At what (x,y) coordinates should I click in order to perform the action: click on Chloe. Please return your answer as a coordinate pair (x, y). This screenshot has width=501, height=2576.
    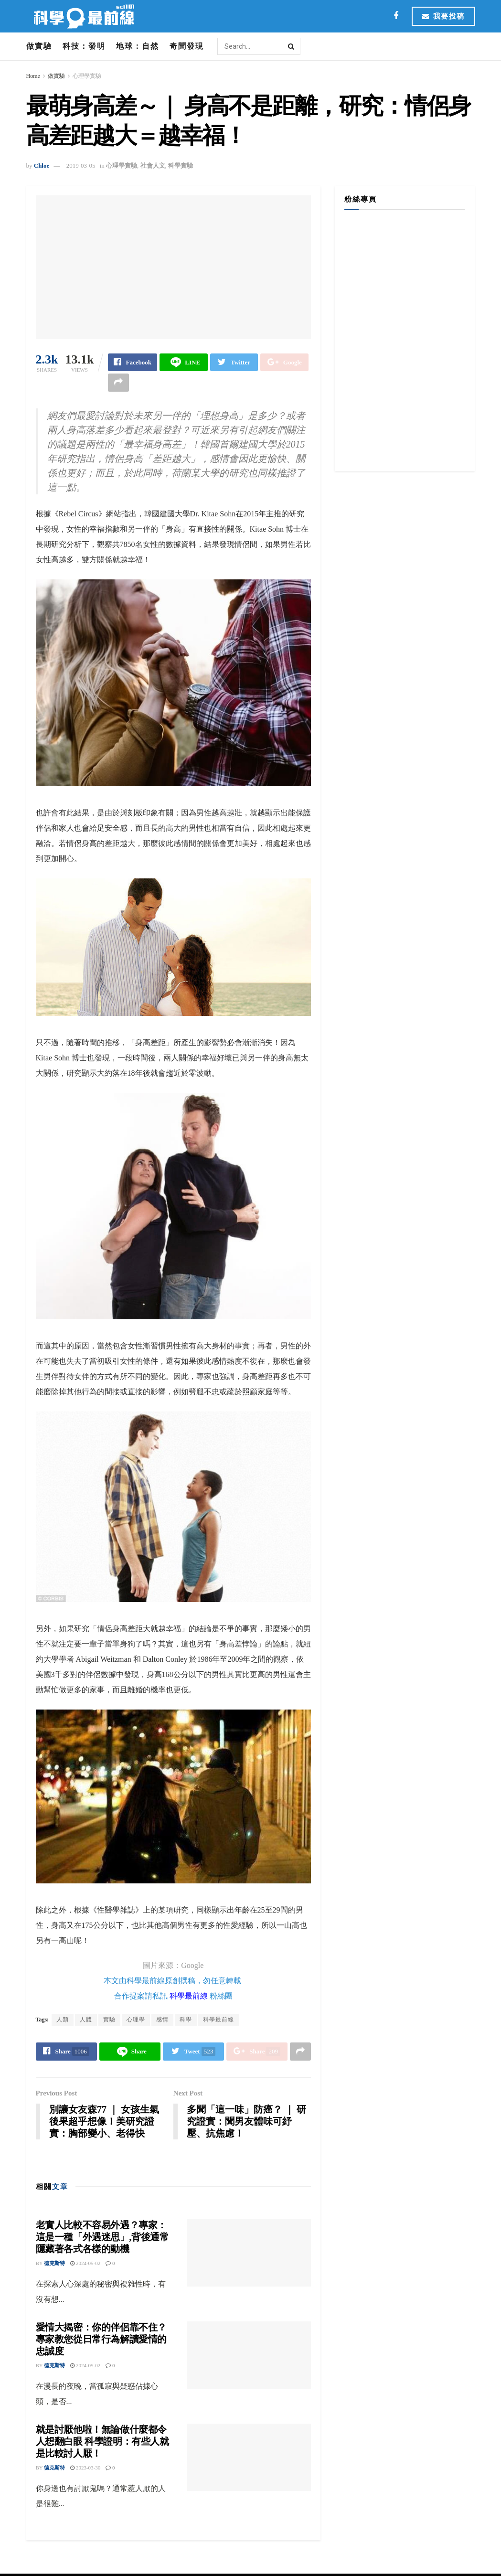
    Looking at the image, I should click on (42, 165).